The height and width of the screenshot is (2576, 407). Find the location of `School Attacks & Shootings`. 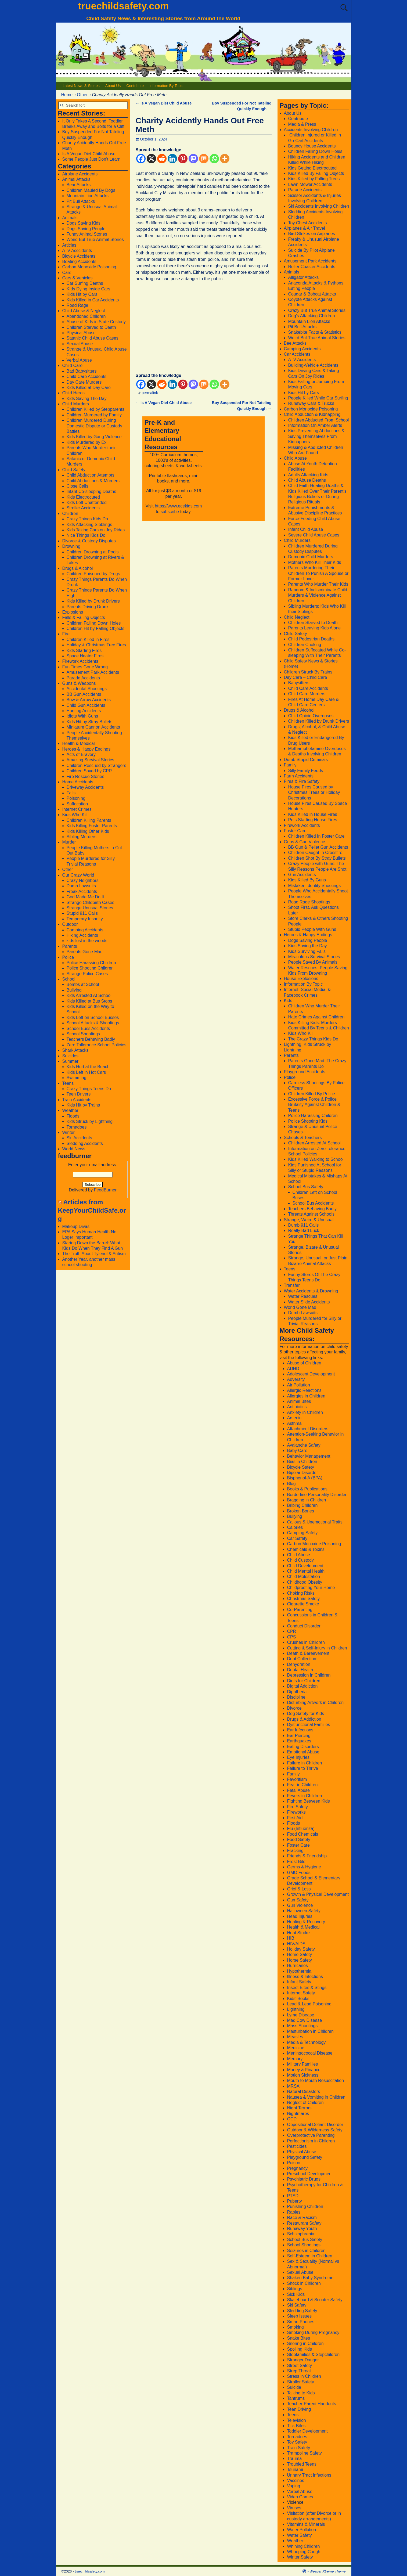

School Attacks & Shootings is located at coordinates (93, 1023).